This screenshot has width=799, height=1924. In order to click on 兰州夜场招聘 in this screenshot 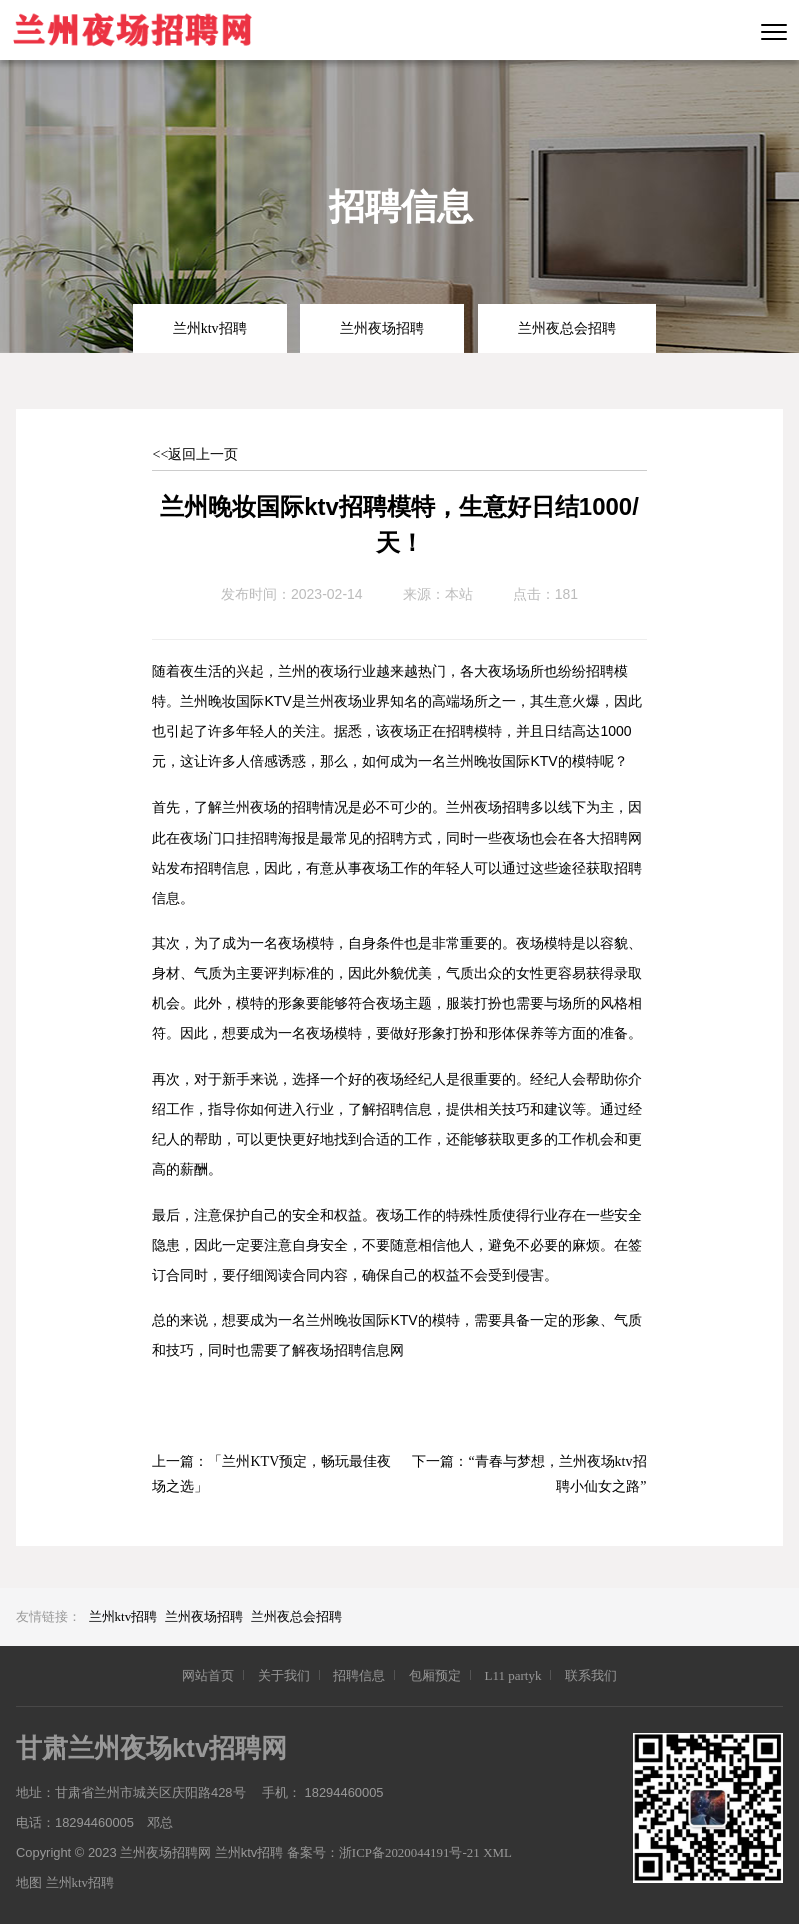, I will do `click(382, 328)`.